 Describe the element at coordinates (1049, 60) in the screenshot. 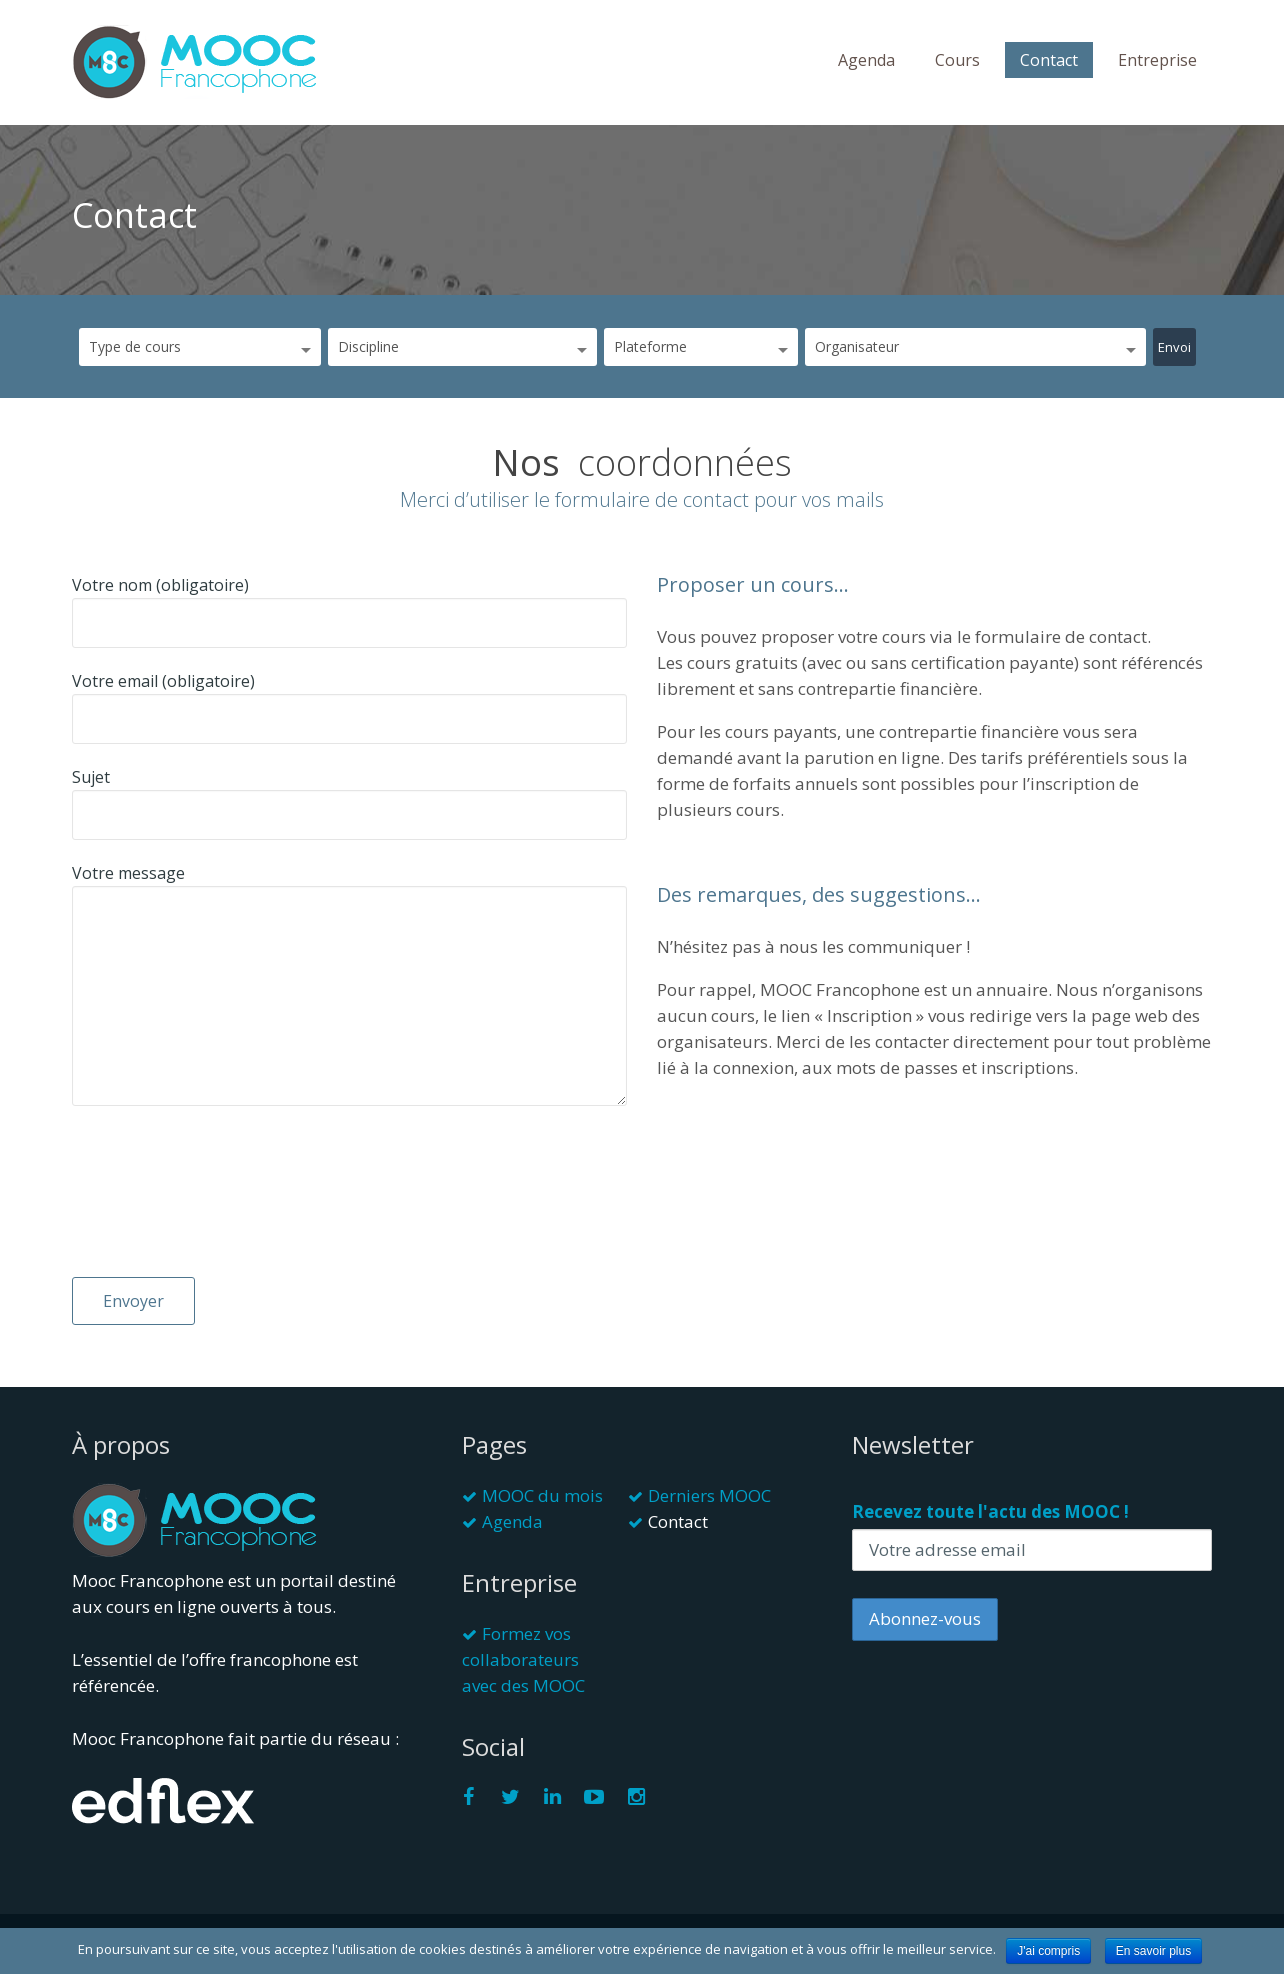

I see `Contact` at that location.